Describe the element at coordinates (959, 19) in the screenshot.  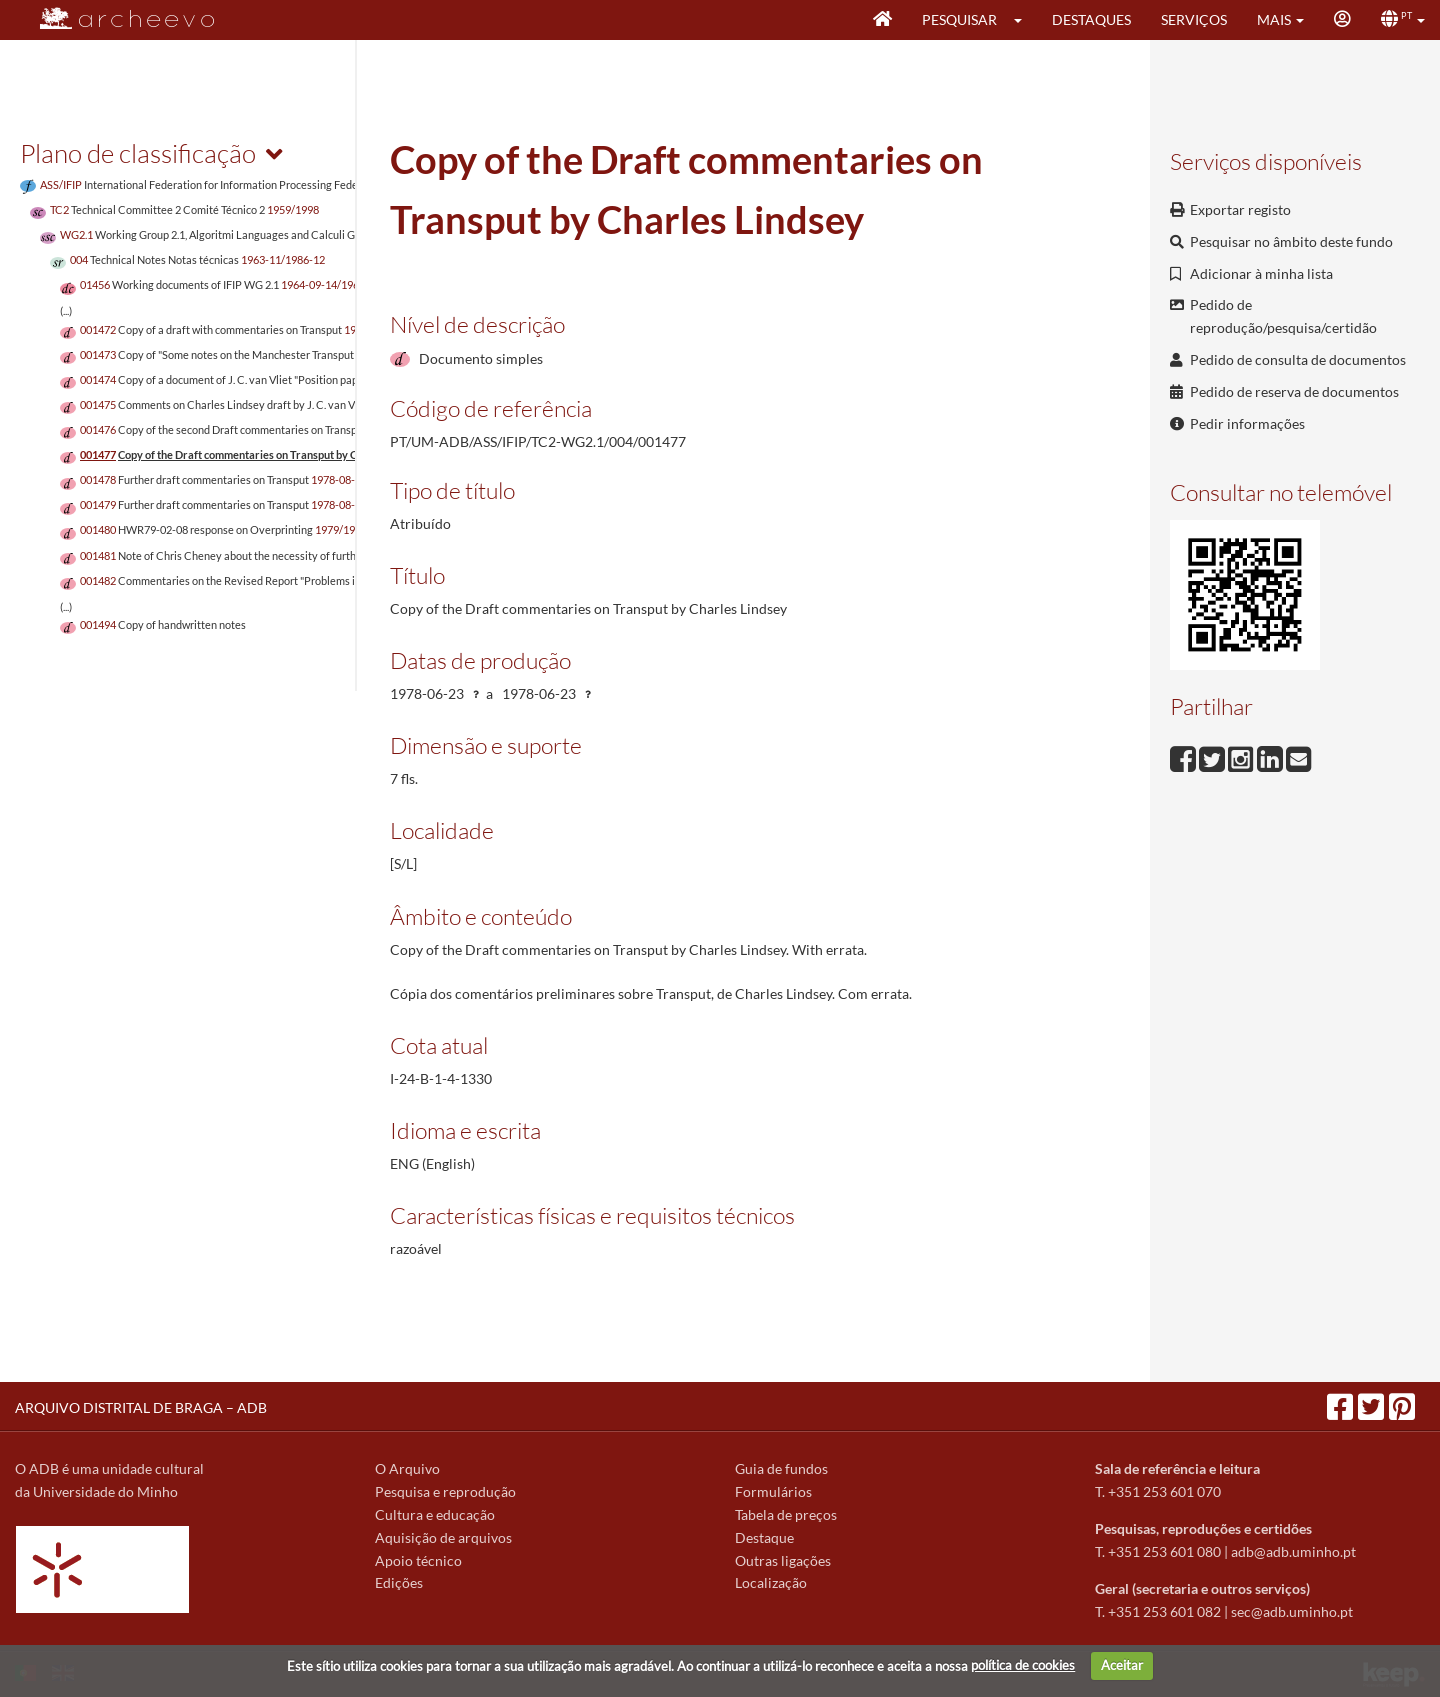
I see `Pesquisar` at that location.